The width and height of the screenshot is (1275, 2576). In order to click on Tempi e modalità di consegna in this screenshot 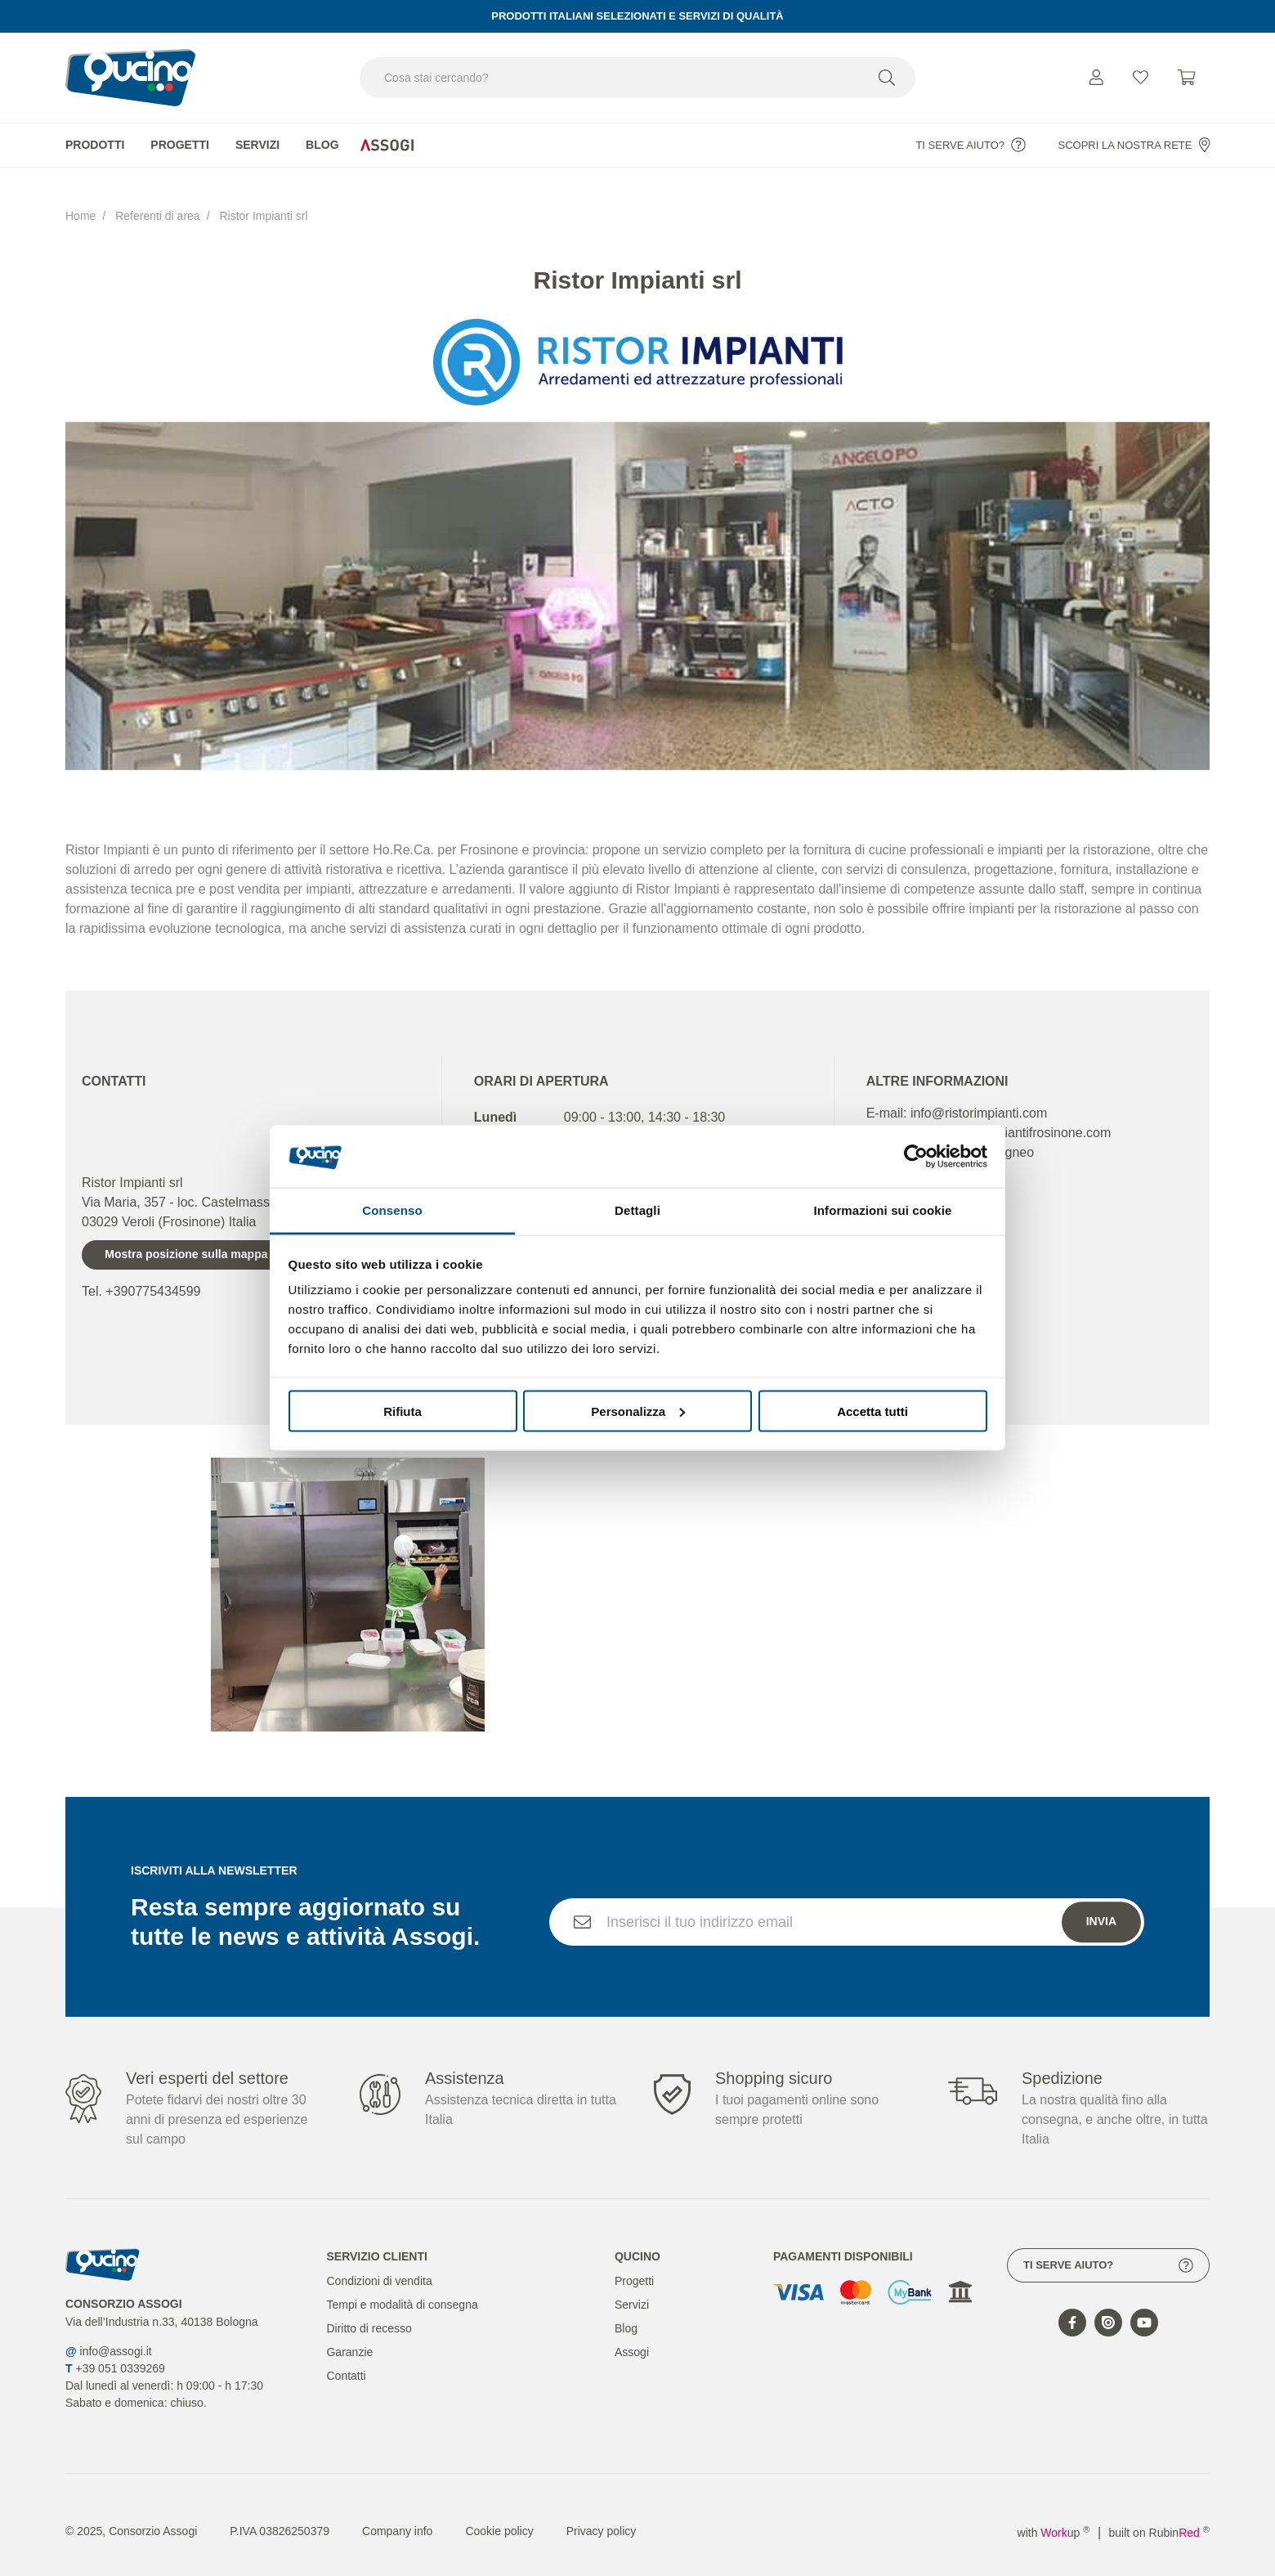, I will do `click(401, 2289)`.